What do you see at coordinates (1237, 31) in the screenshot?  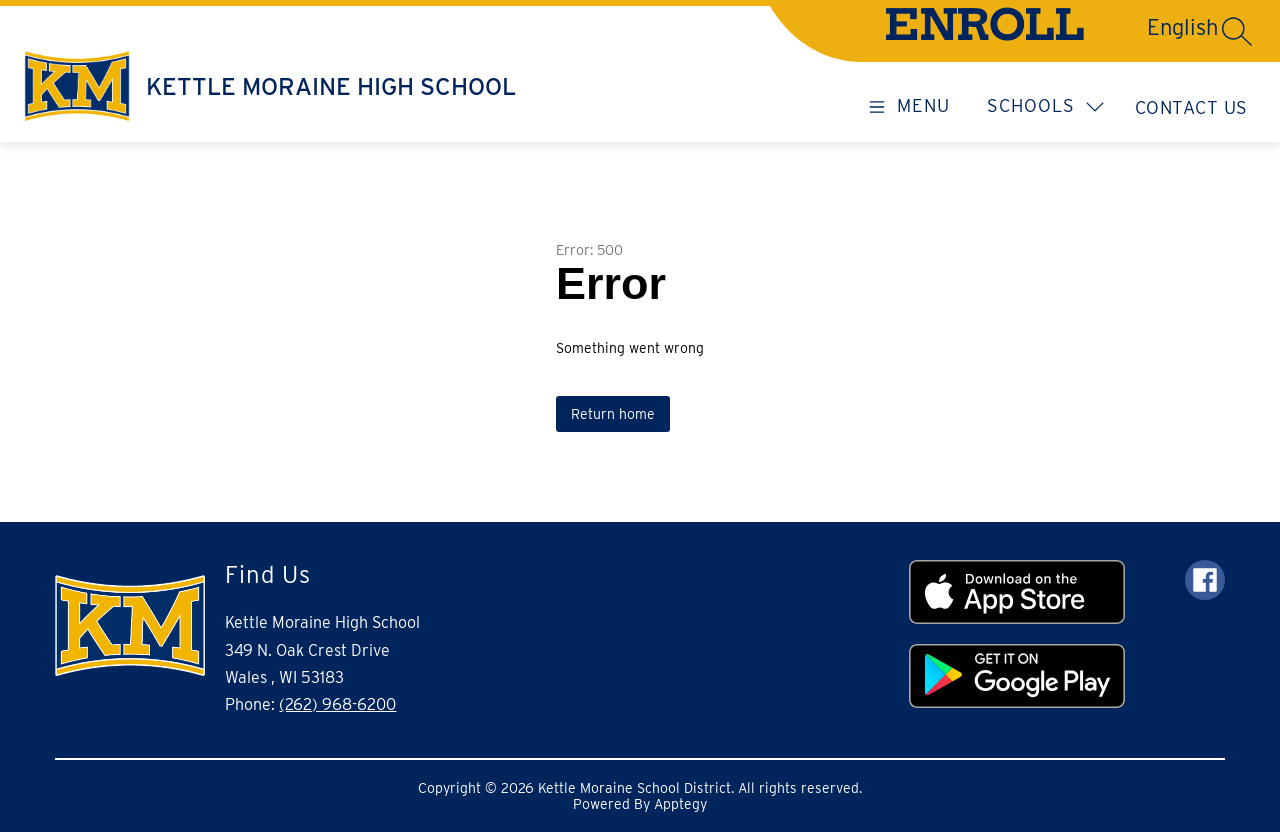 I see `[Search site]` at bounding box center [1237, 31].